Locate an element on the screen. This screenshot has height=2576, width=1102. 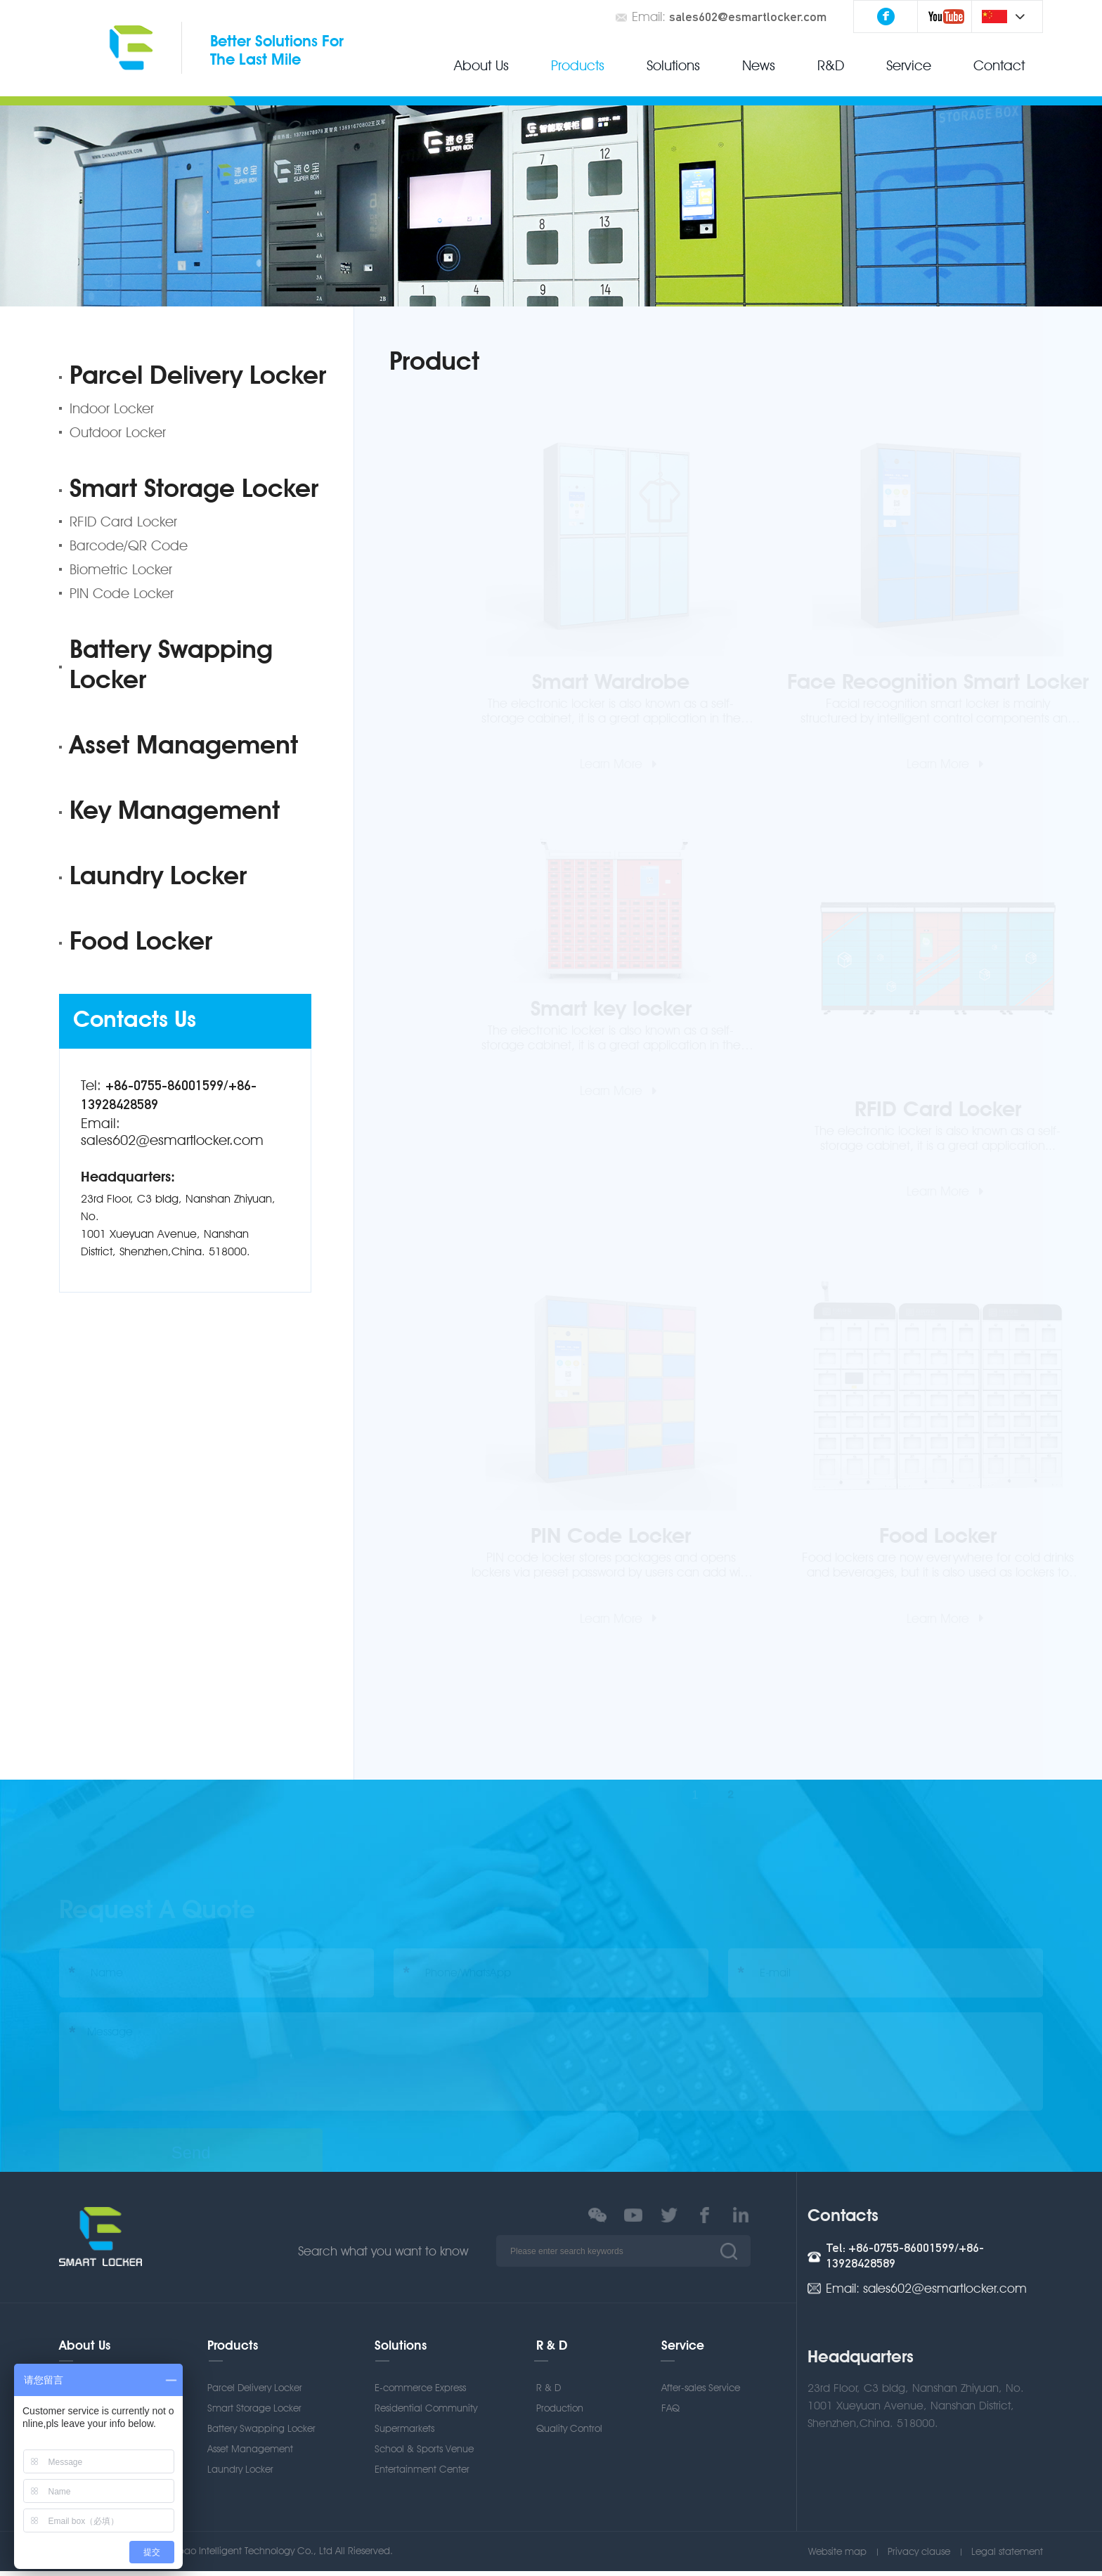
Products is located at coordinates (577, 65).